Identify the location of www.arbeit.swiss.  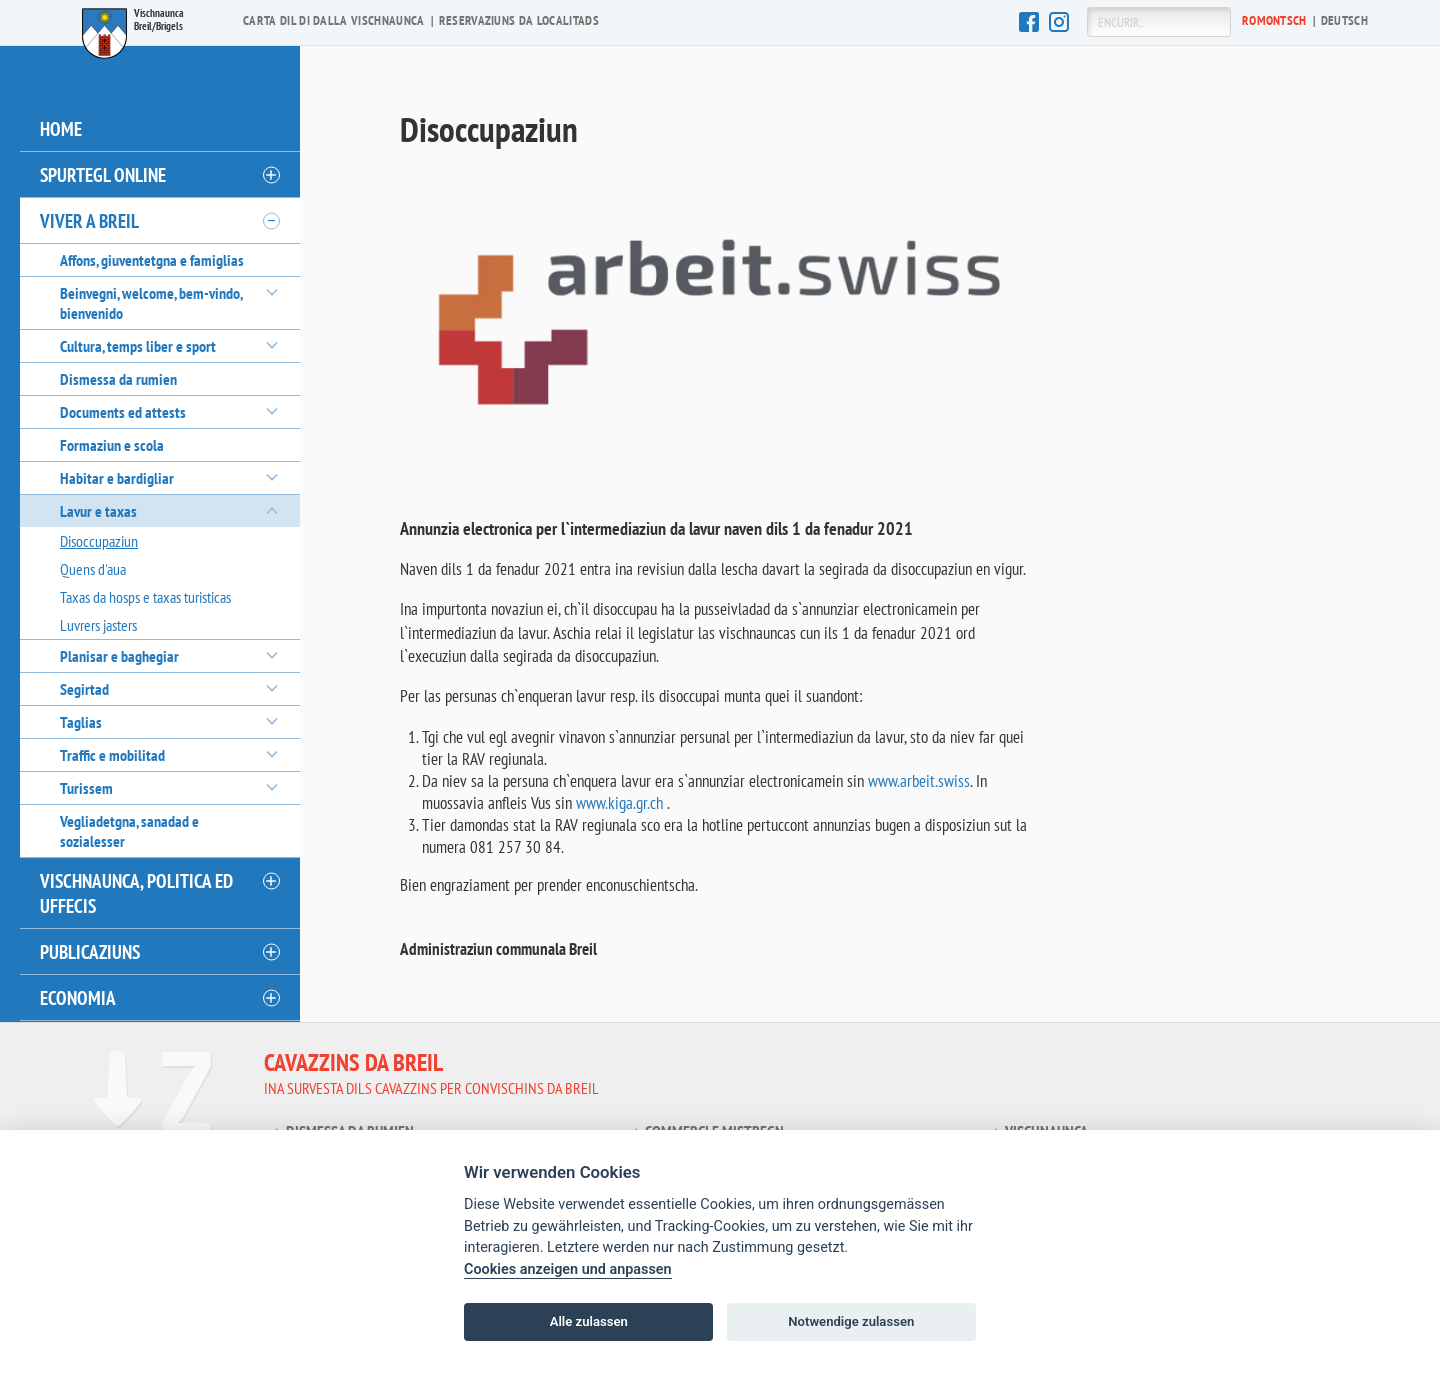
(919, 780).